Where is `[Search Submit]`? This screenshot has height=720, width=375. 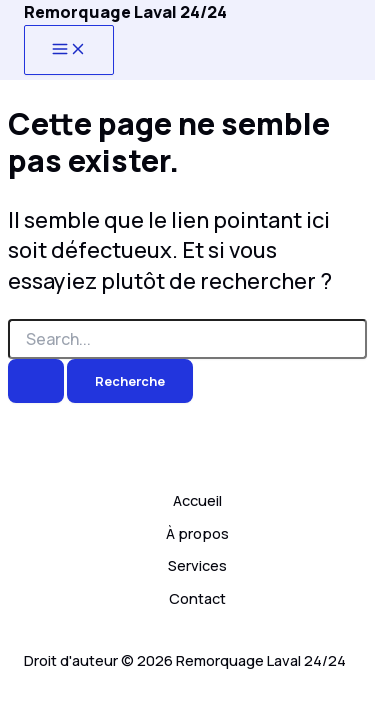
[Search Submit] is located at coordinates (36, 381).